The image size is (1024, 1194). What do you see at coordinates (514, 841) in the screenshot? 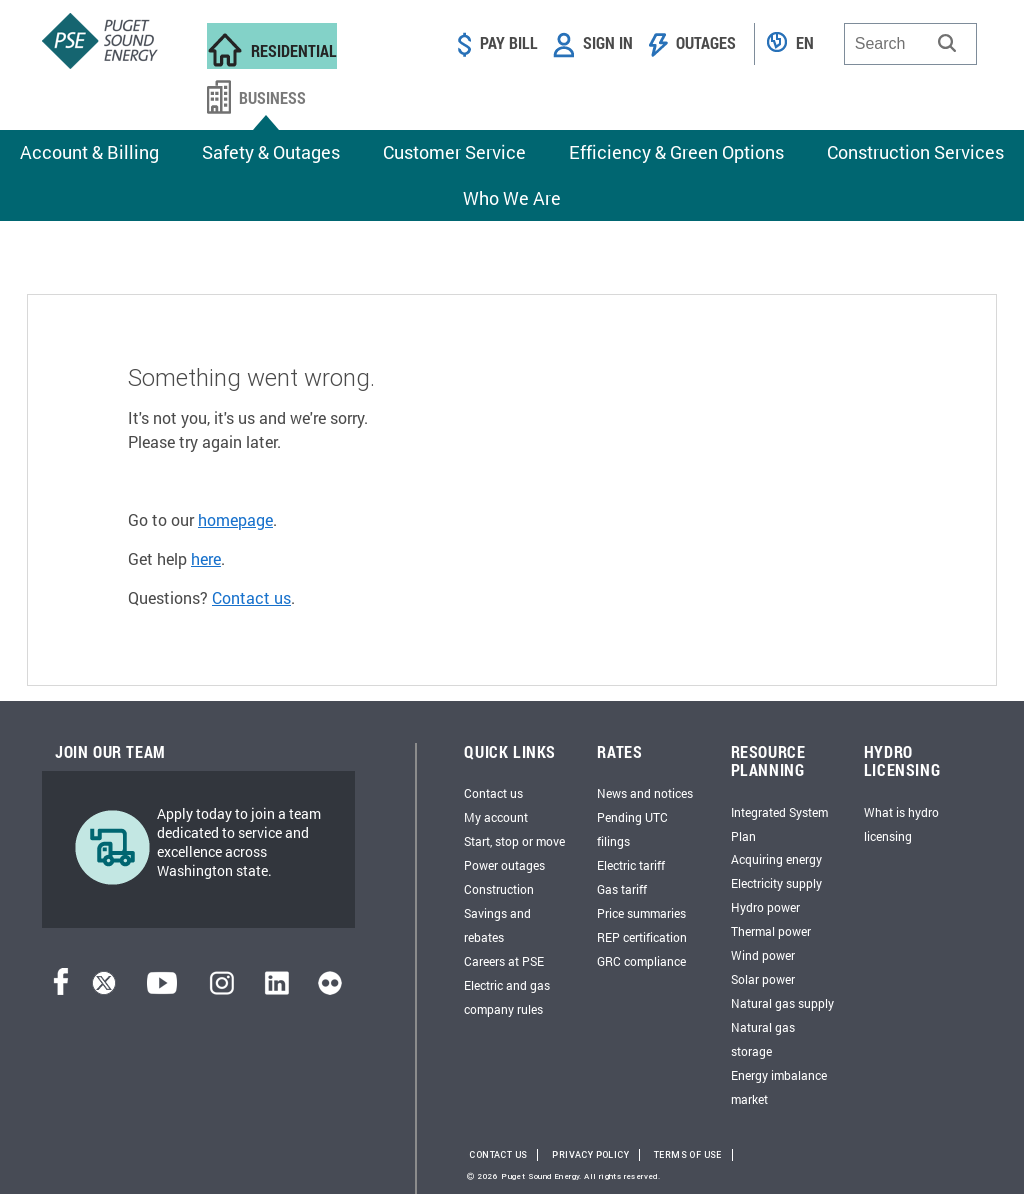
I see `Start, stop or move` at bounding box center [514, 841].